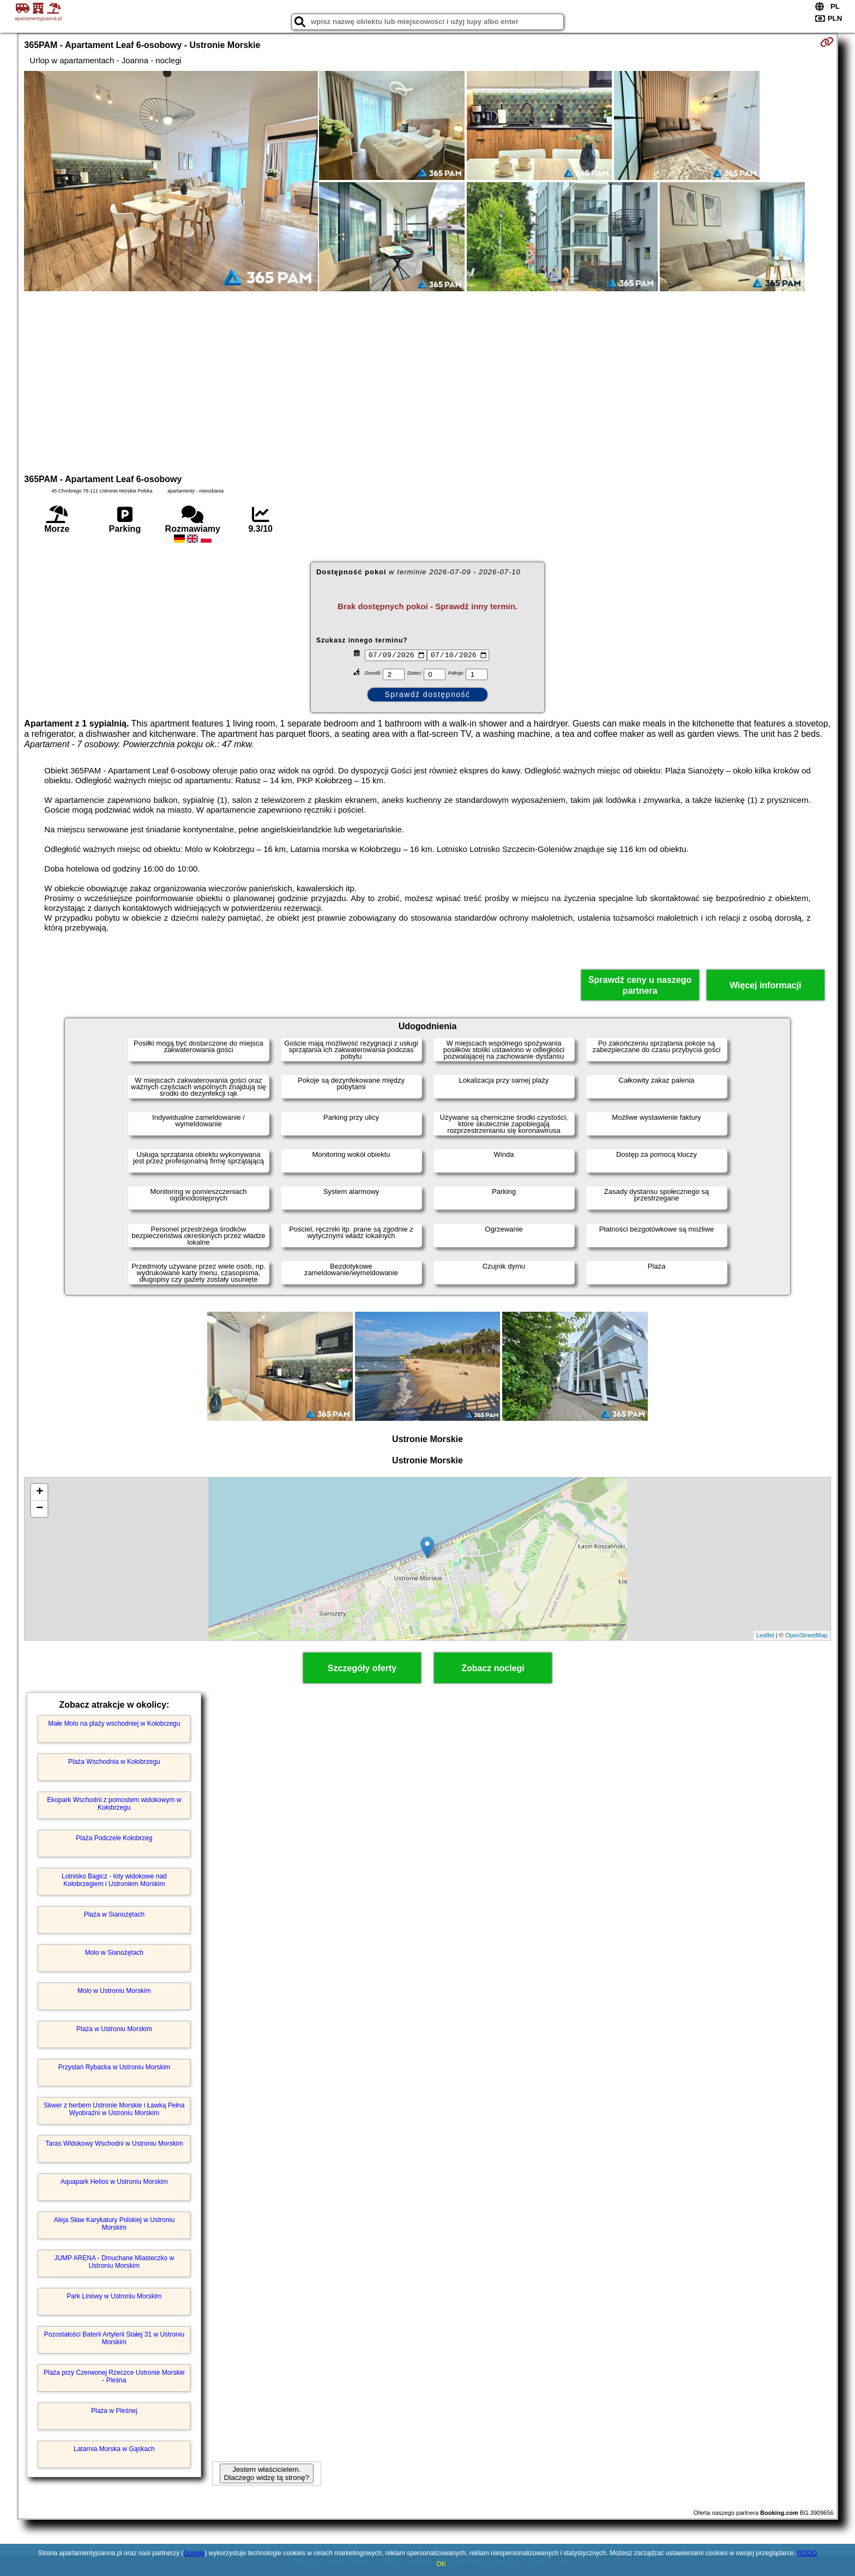 The image size is (855, 2576). Describe the element at coordinates (114, 1762) in the screenshot. I see `Plaża Wschodnia w Kołobrzegu` at that location.